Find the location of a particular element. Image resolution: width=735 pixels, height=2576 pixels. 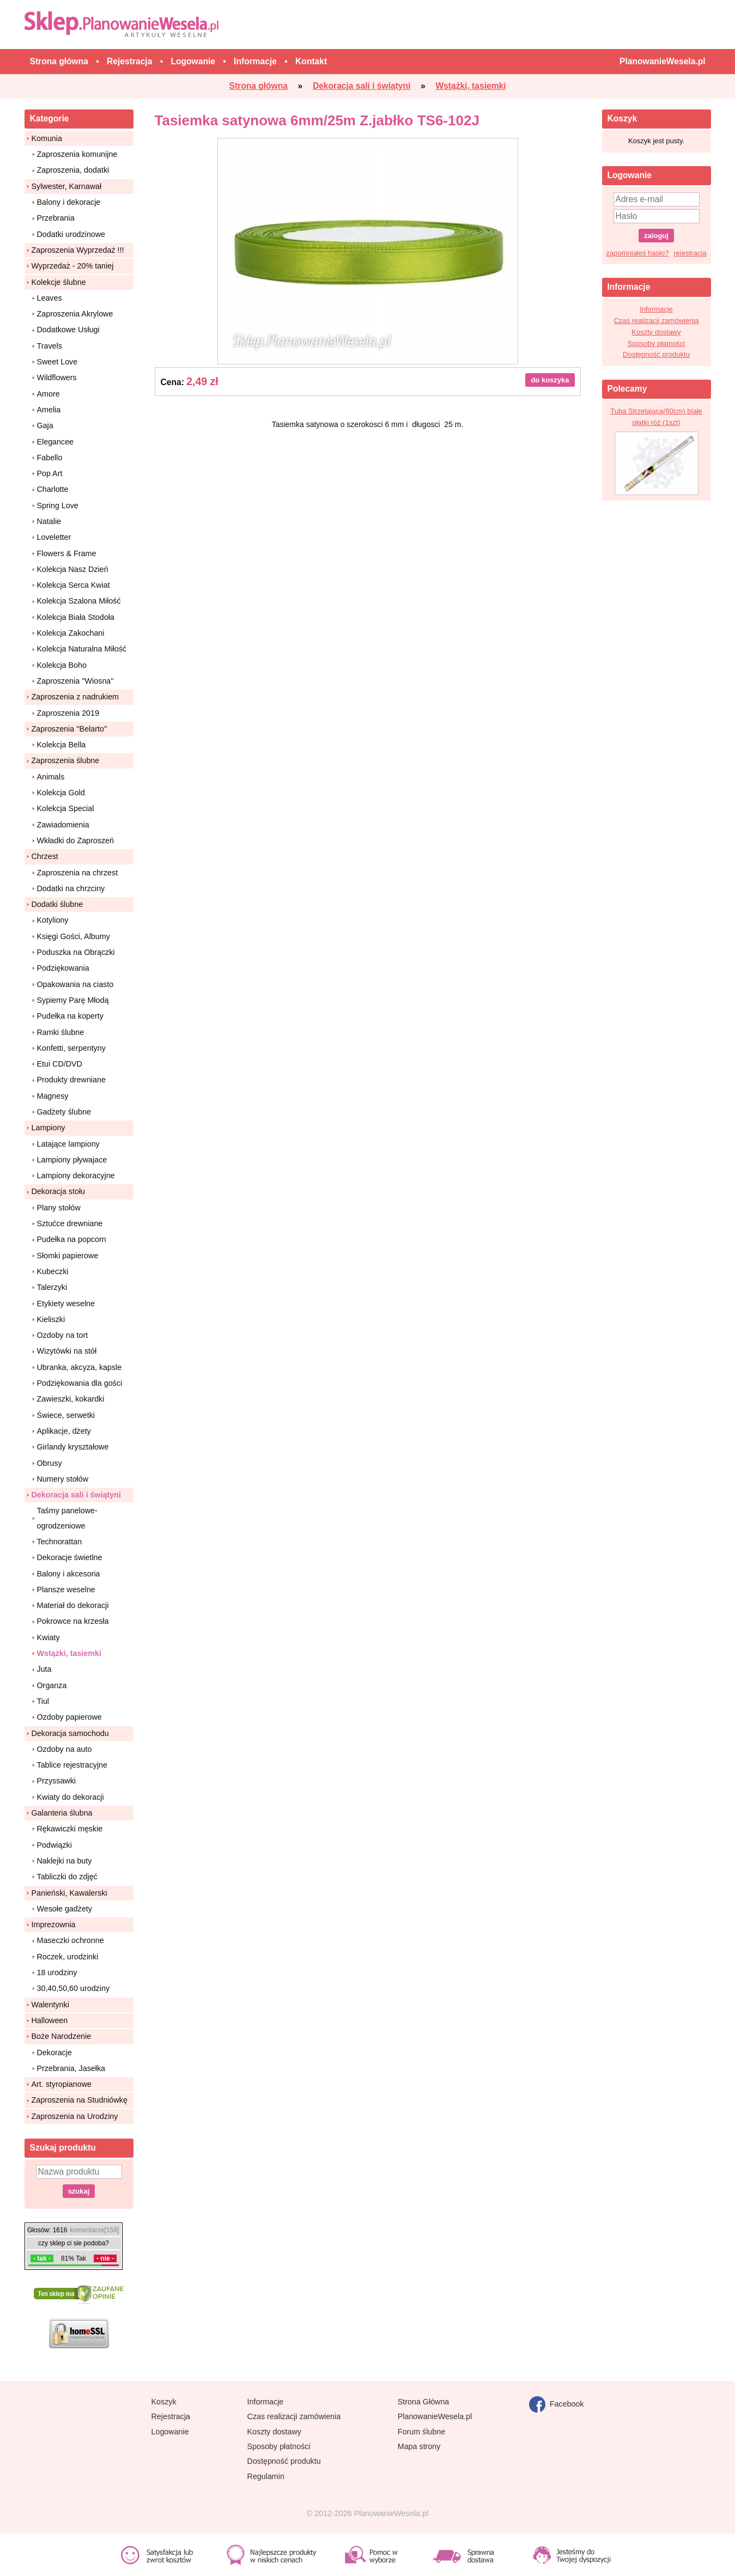

Zaproszenia ''Wiosna'' is located at coordinates (75, 681).